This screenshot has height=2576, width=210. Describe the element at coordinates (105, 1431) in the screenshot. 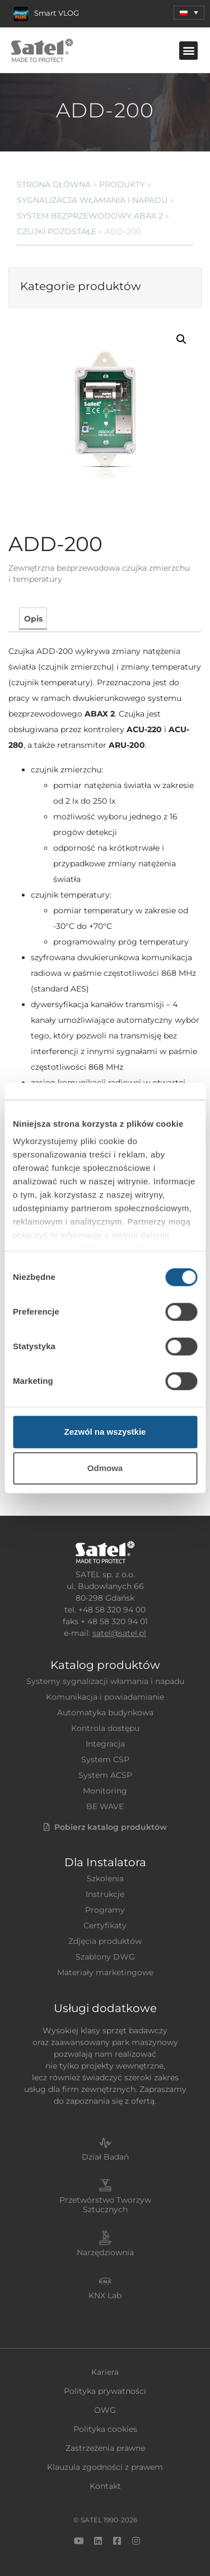

I see `Zezwól na wszystkie` at that location.